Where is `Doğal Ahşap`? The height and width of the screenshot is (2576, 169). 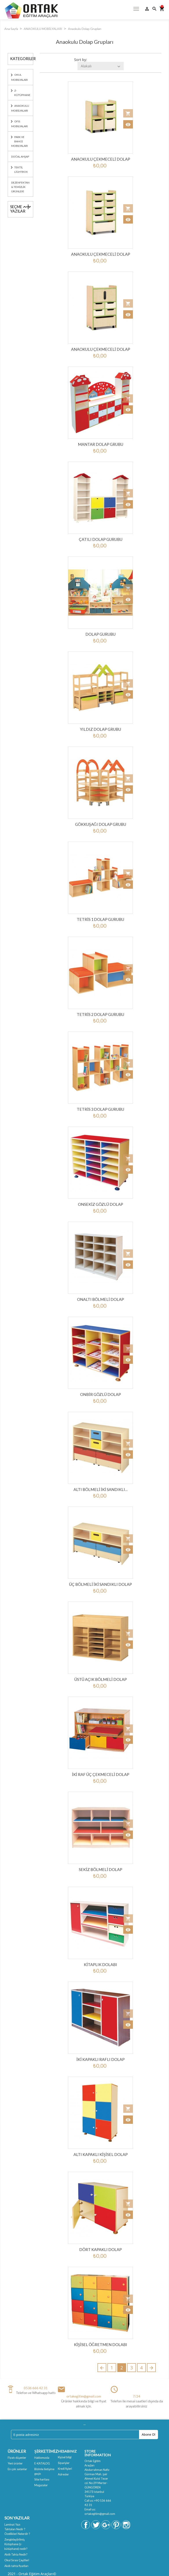
Doğal Ahşap is located at coordinates (20, 156).